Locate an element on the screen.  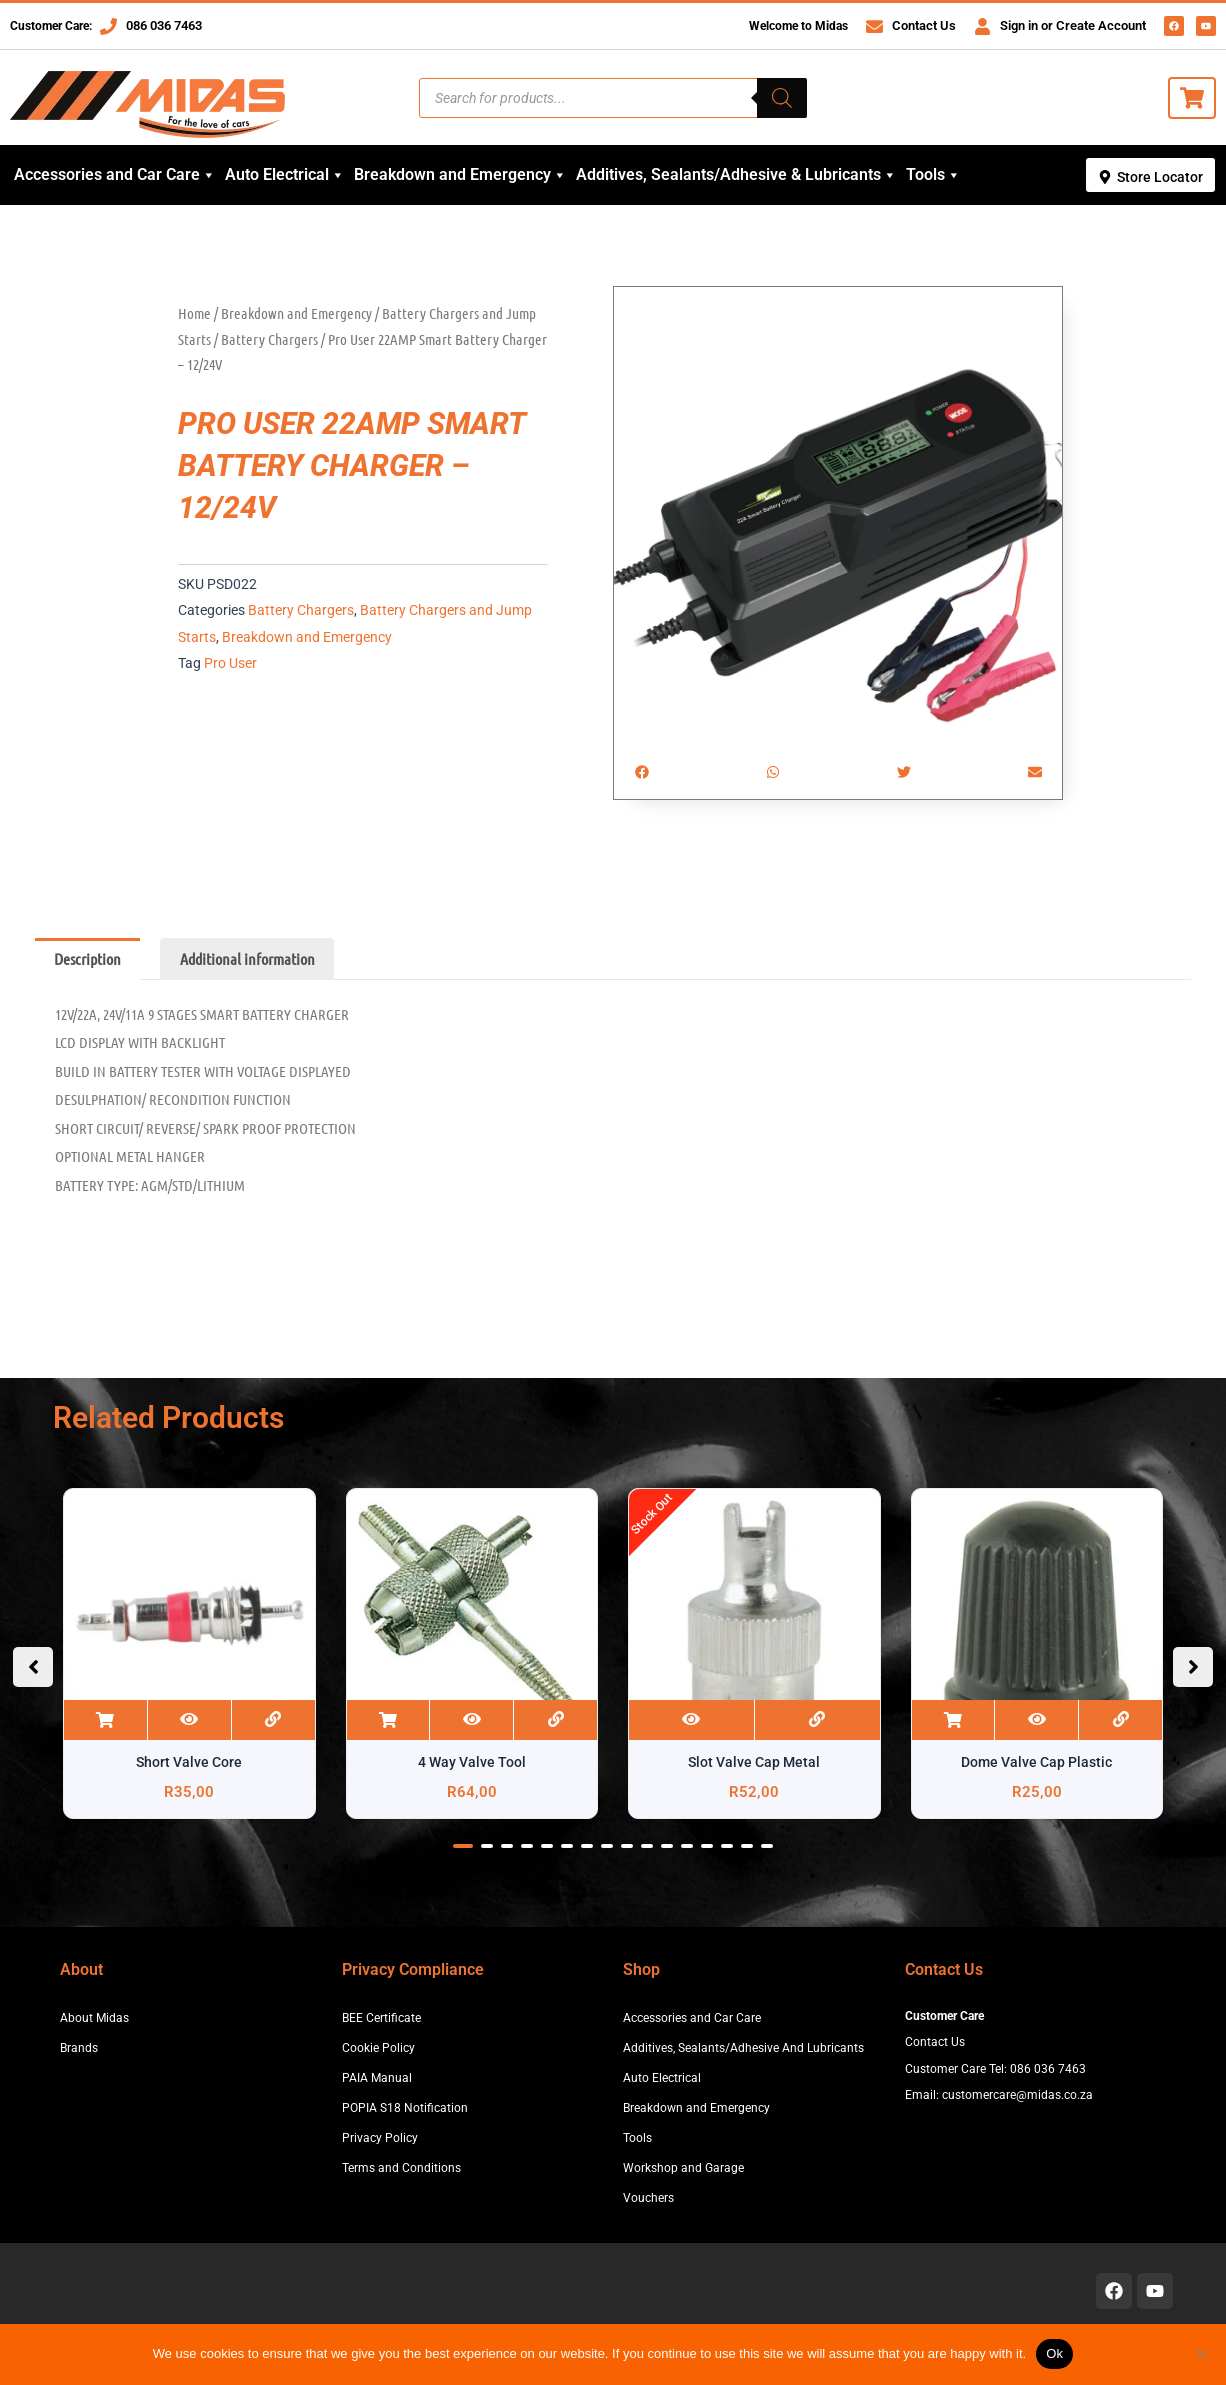
086 036 7463 is located at coordinates (164, 25).